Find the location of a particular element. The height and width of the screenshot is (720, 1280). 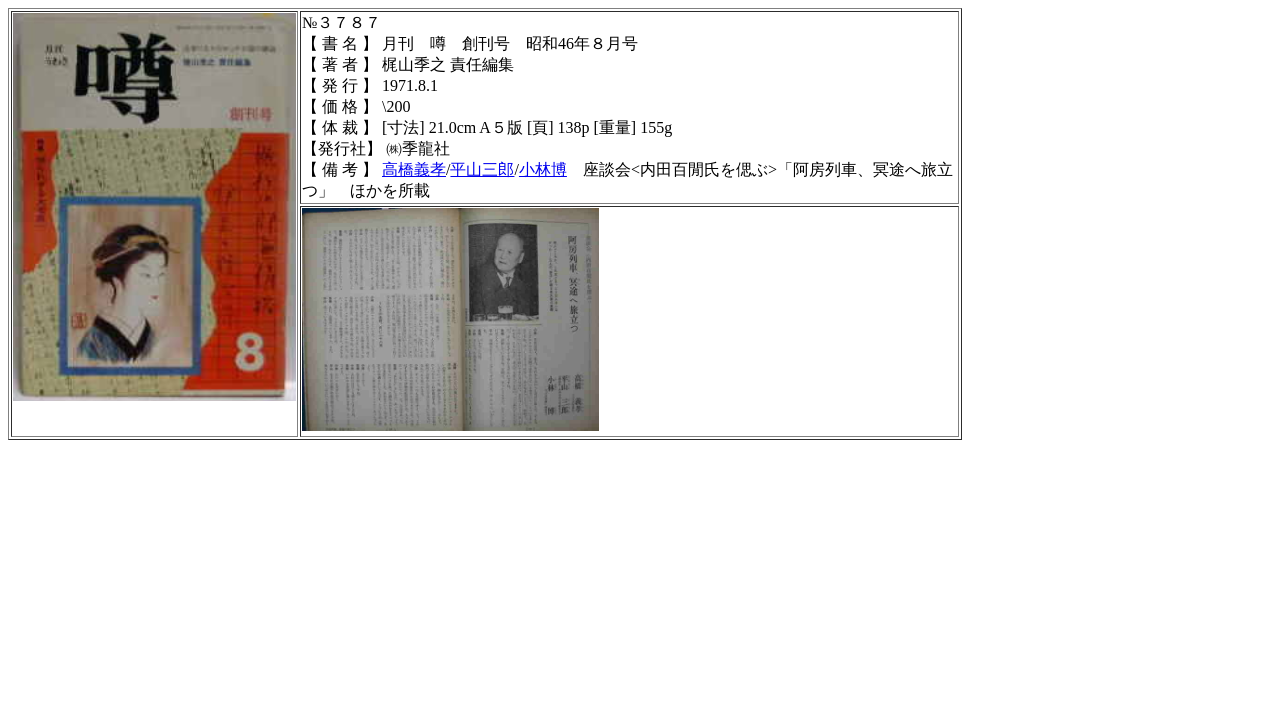

高橋義孝 is located at coordinates (414, 169).